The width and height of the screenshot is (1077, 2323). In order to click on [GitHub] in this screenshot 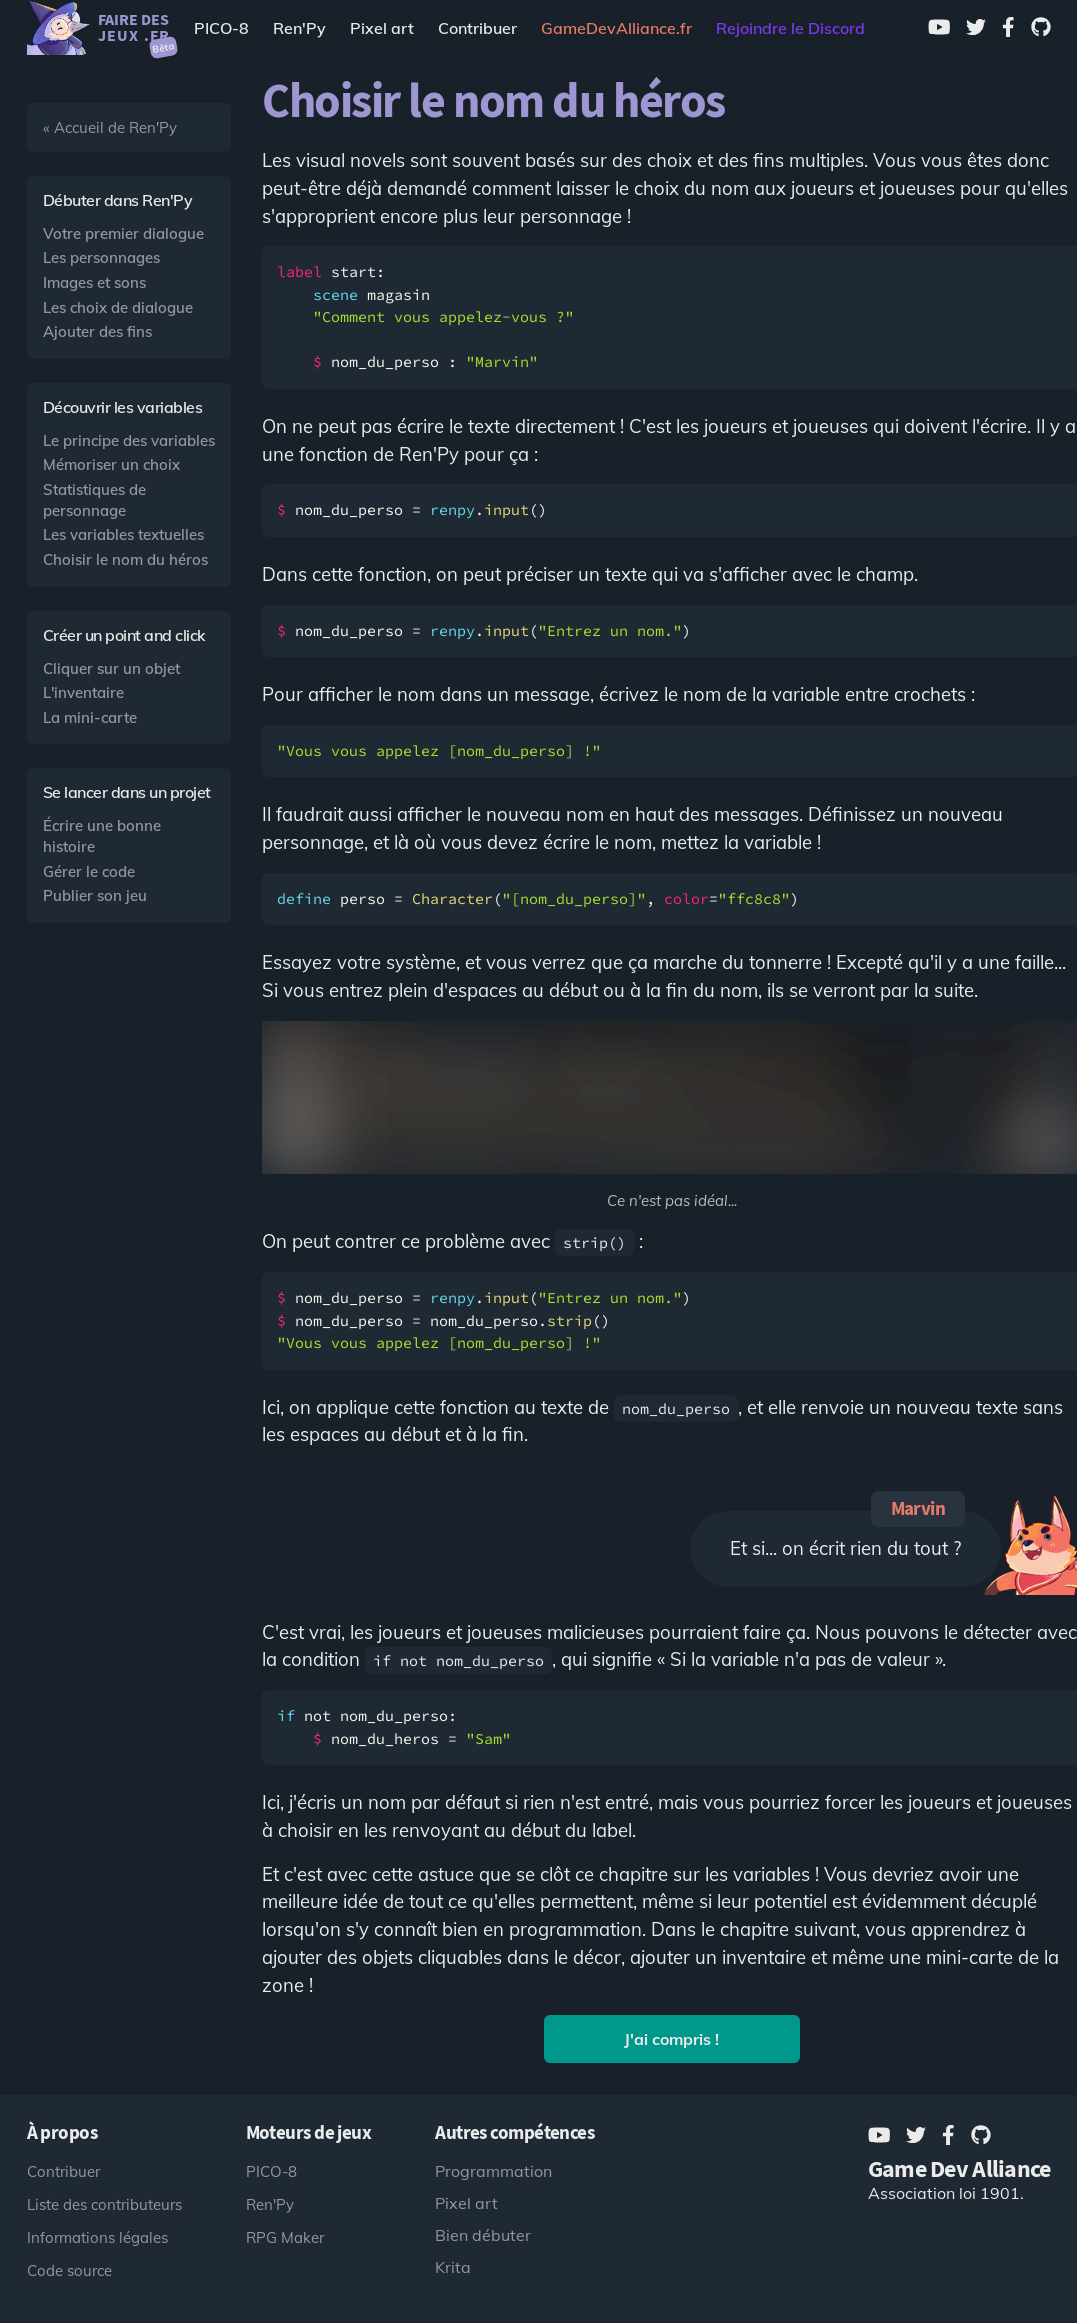, I will do `click(1041, 28)`.